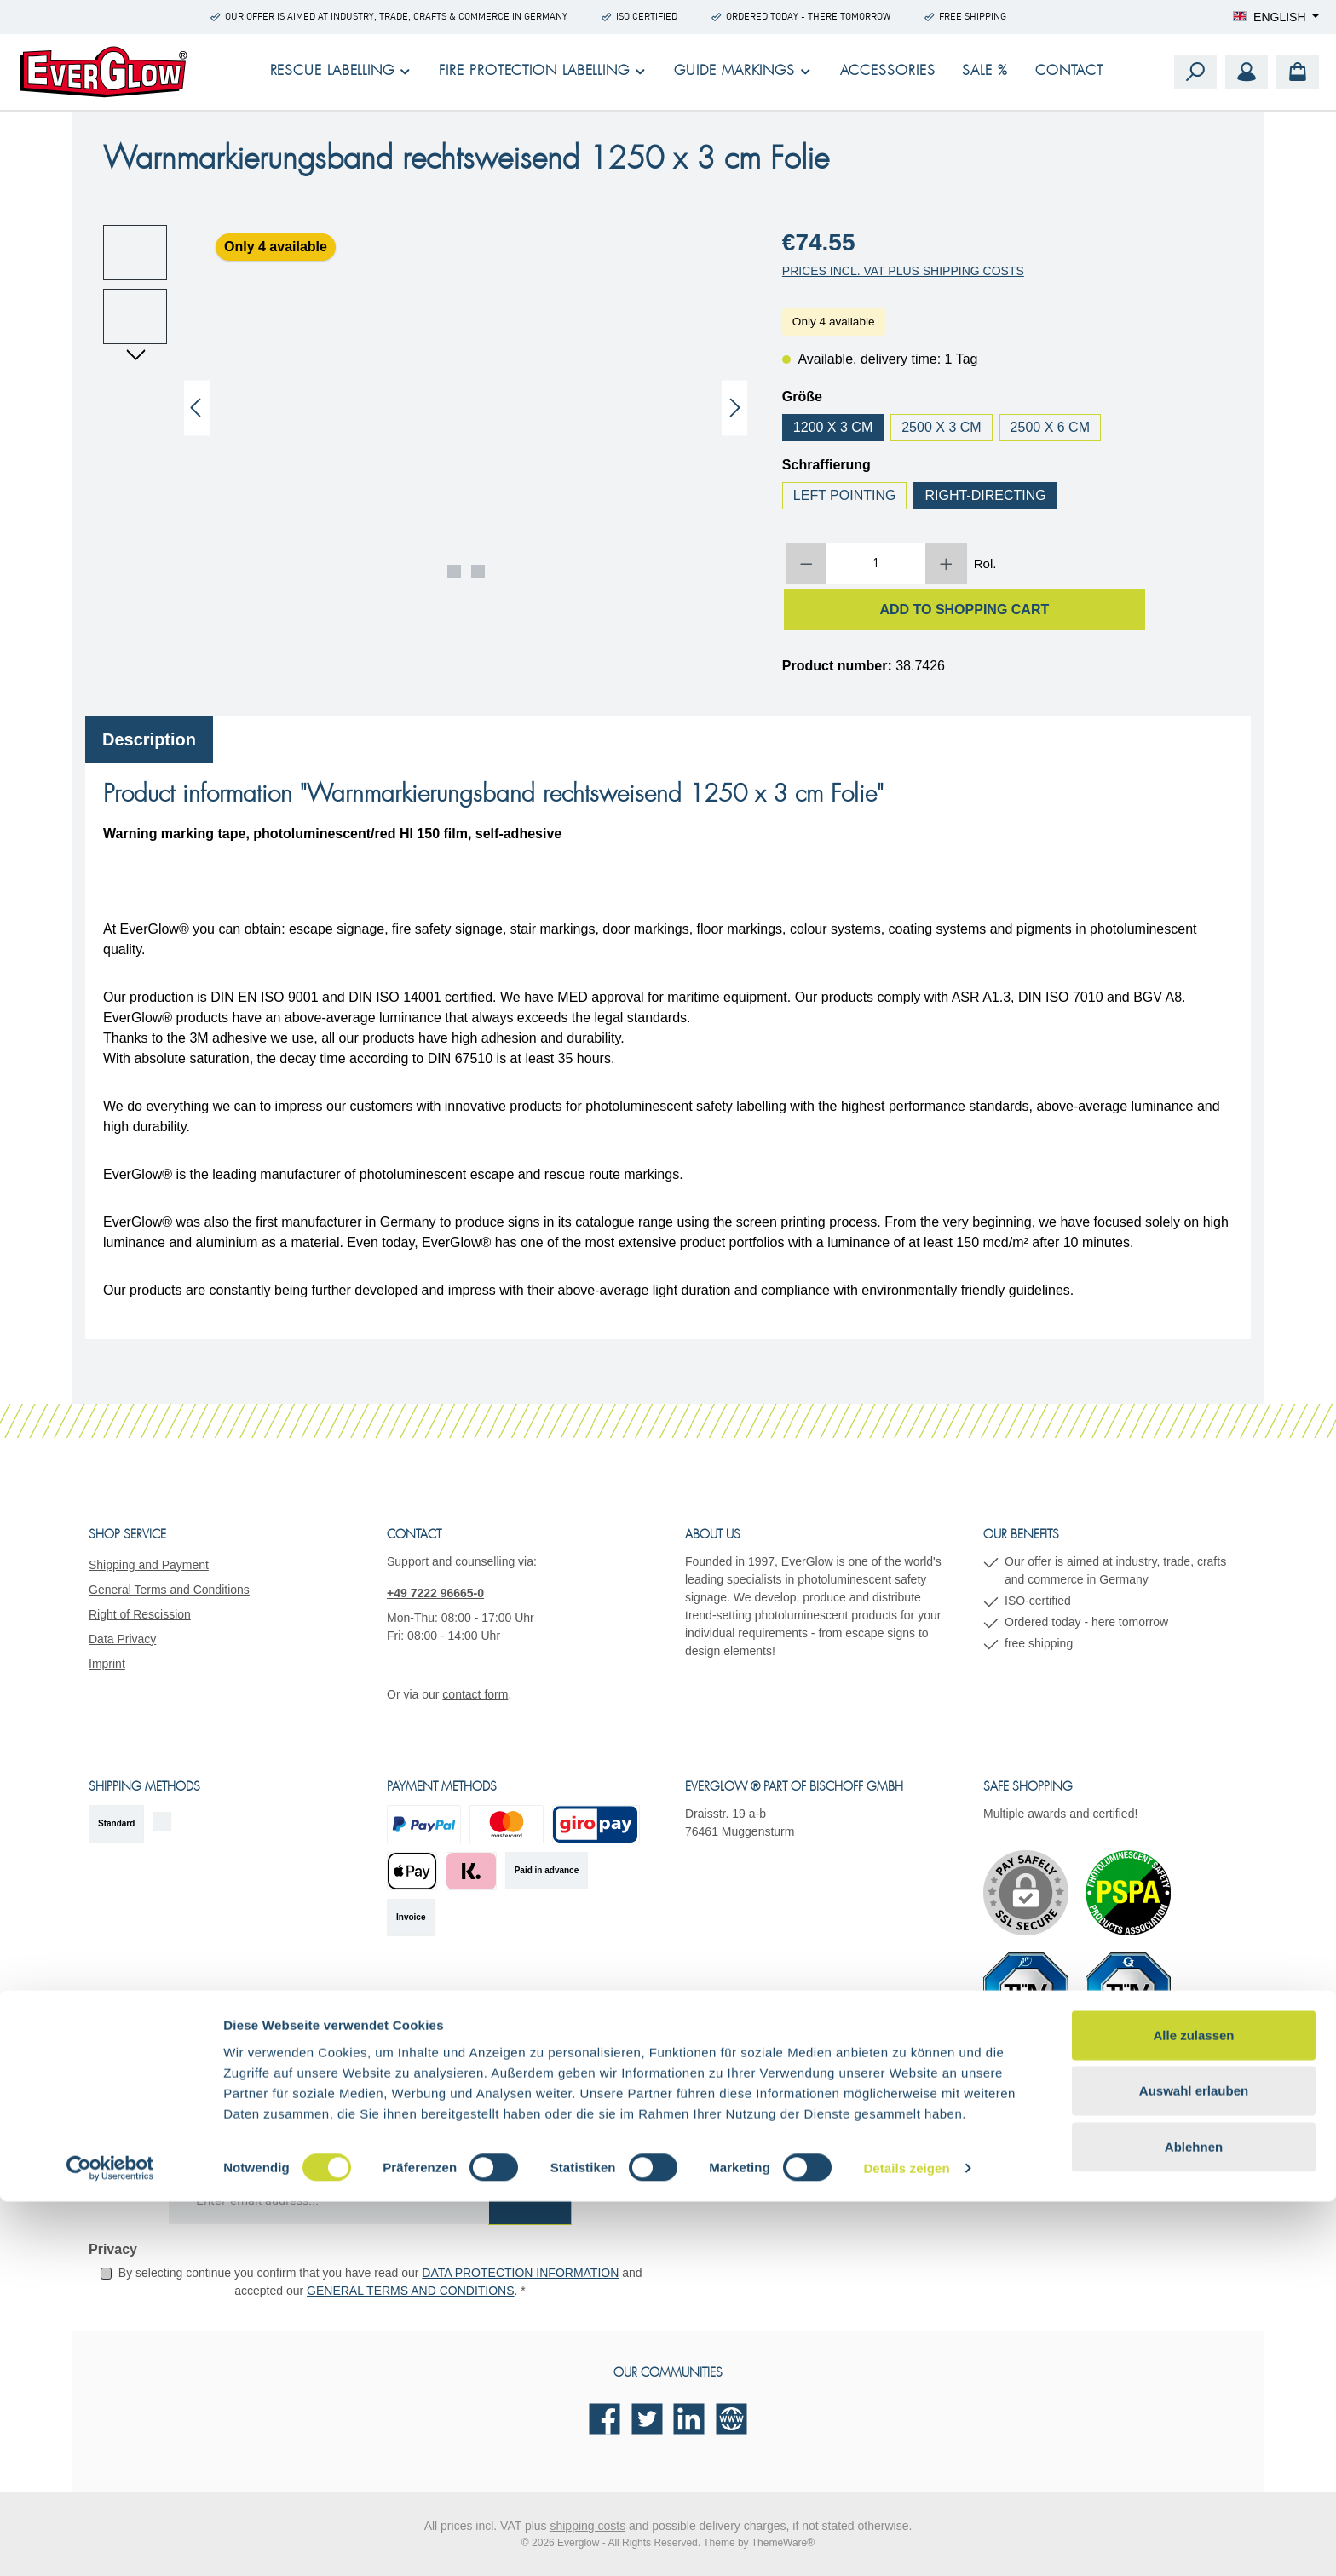  What do you see at coordinates (149, 739) in the screenshot?
I see `[tab]` at bounding box center [149, 739].